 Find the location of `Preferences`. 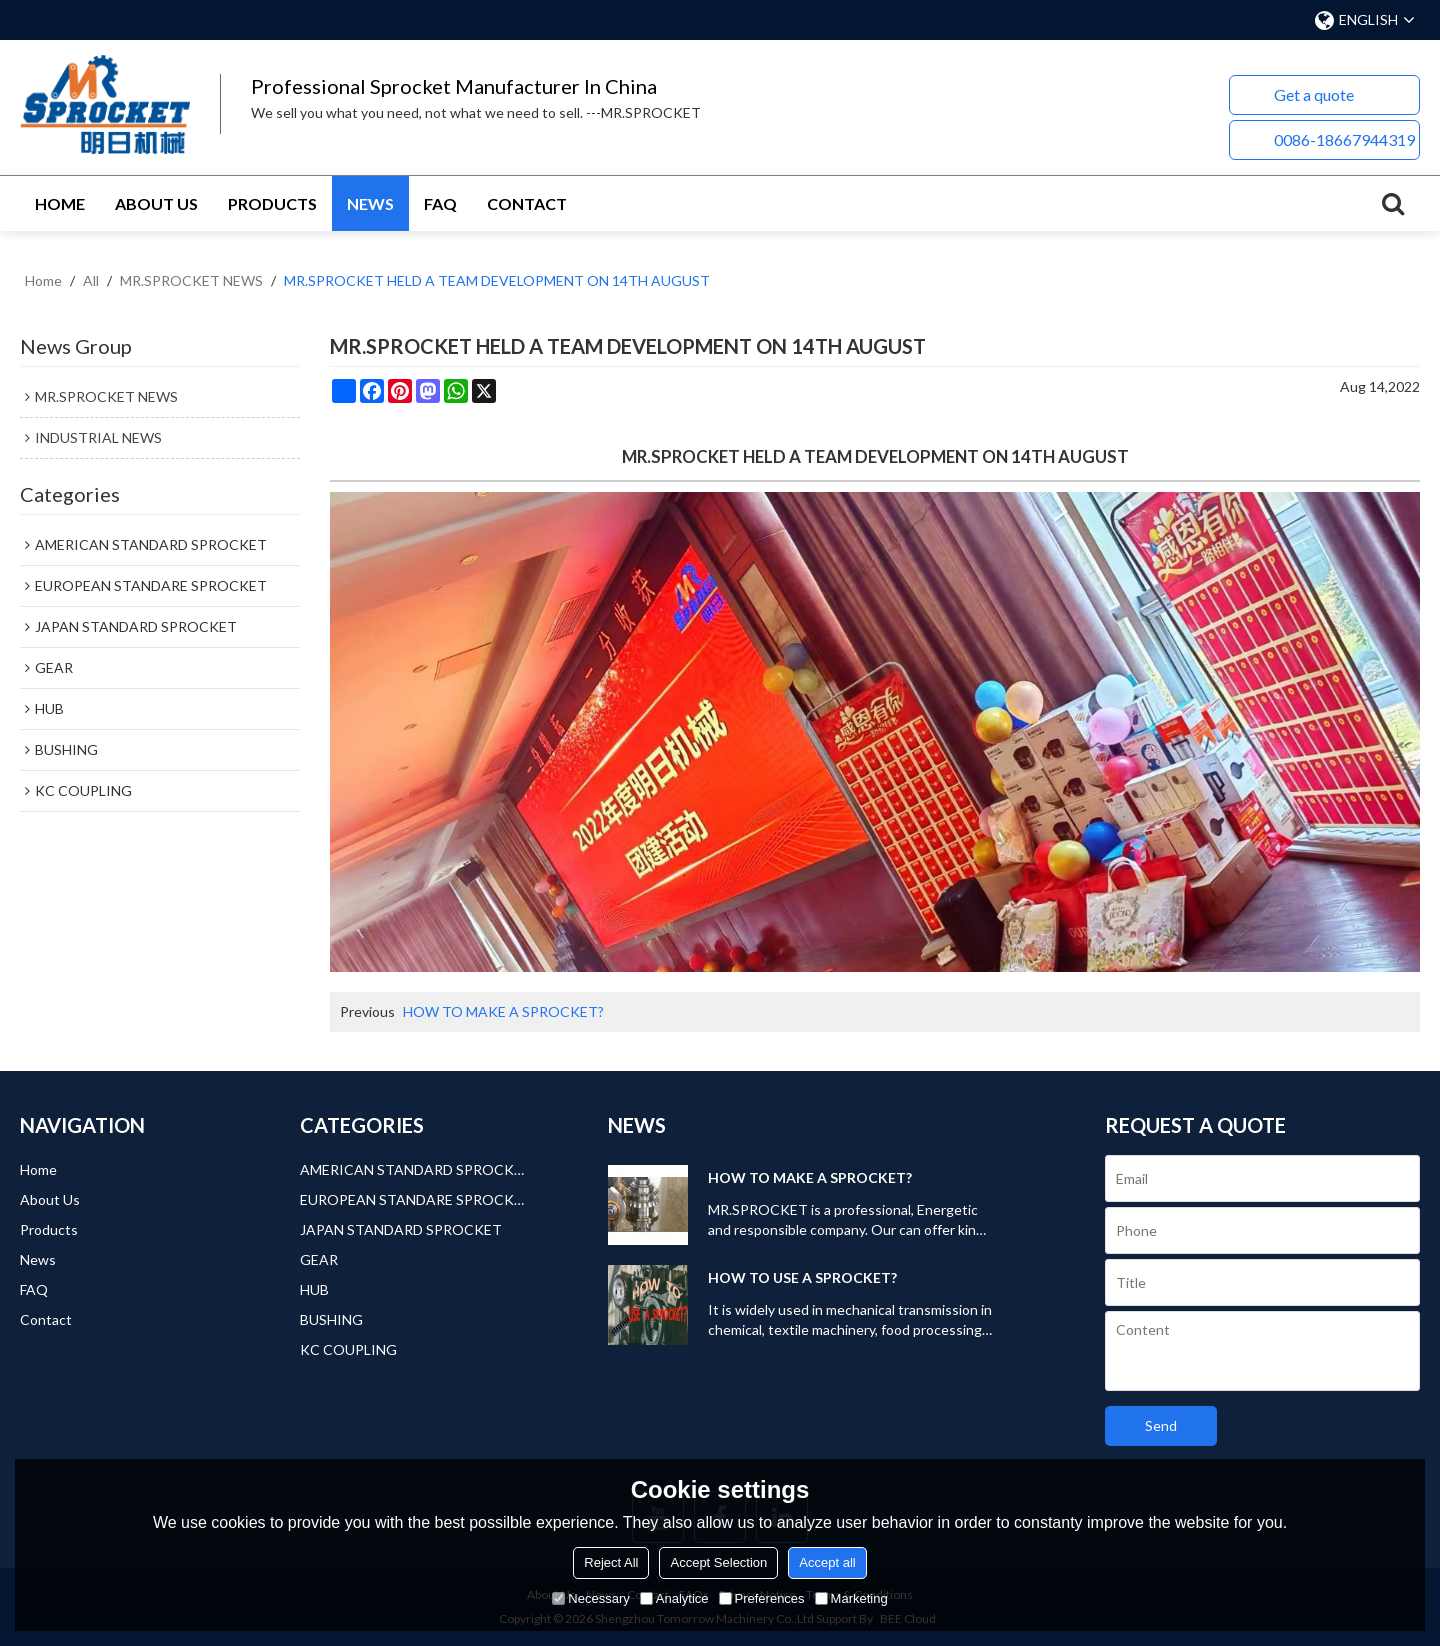

Preferences is located at coordinates (762, 1598).